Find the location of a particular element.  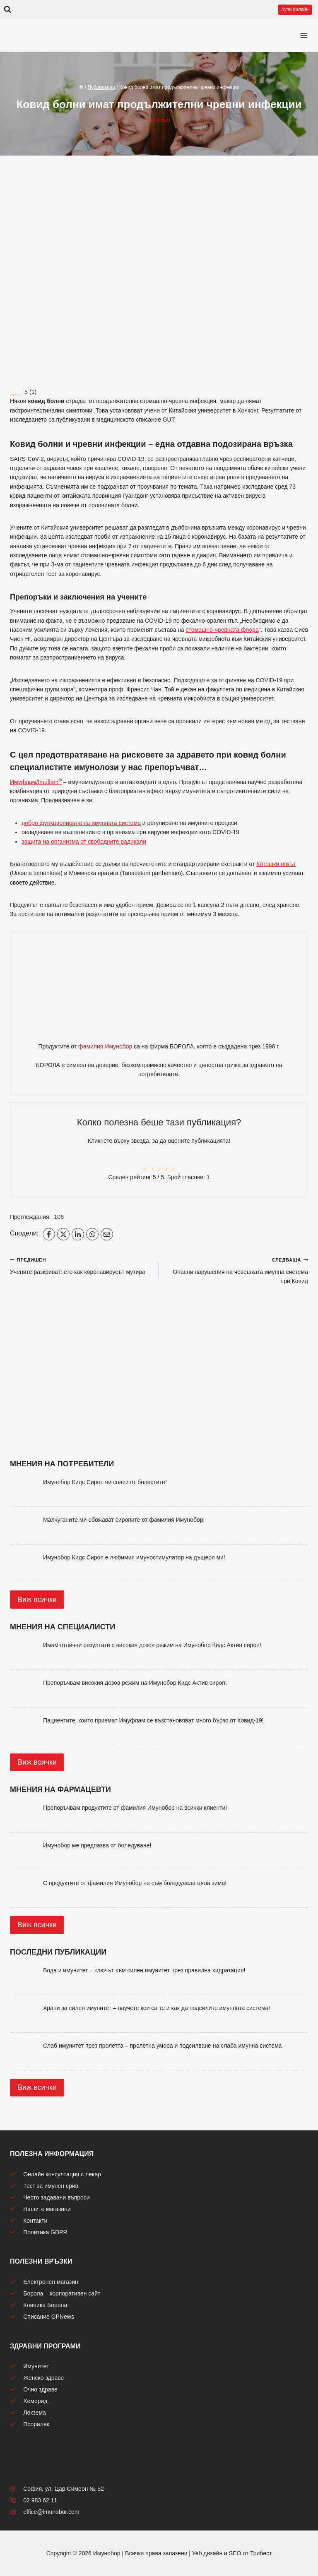

[radio] is located at coordinates (144, 1162).